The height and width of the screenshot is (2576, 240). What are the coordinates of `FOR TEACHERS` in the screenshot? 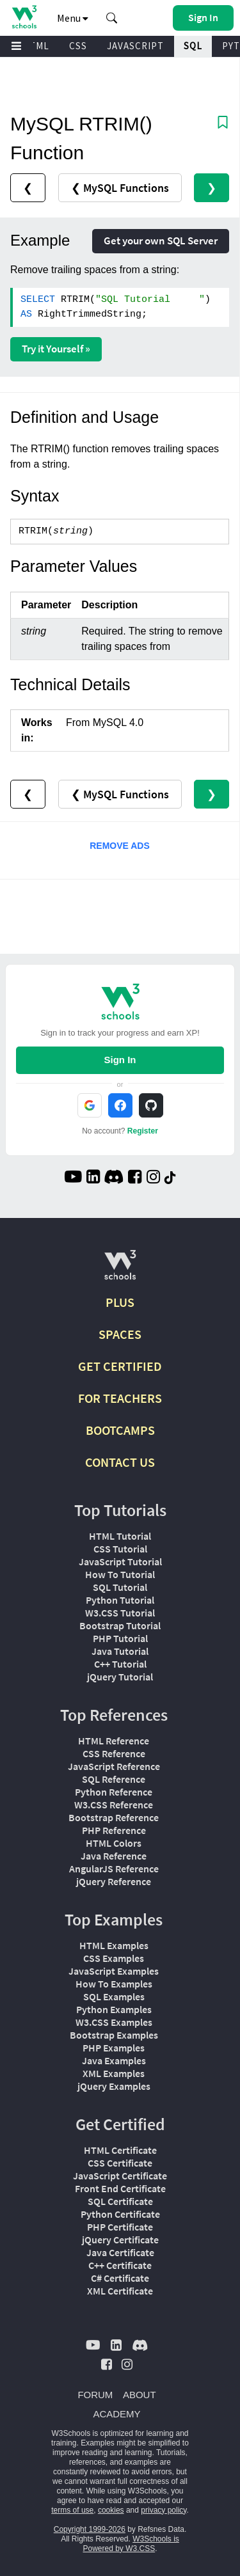 It's located at (120, 1398).